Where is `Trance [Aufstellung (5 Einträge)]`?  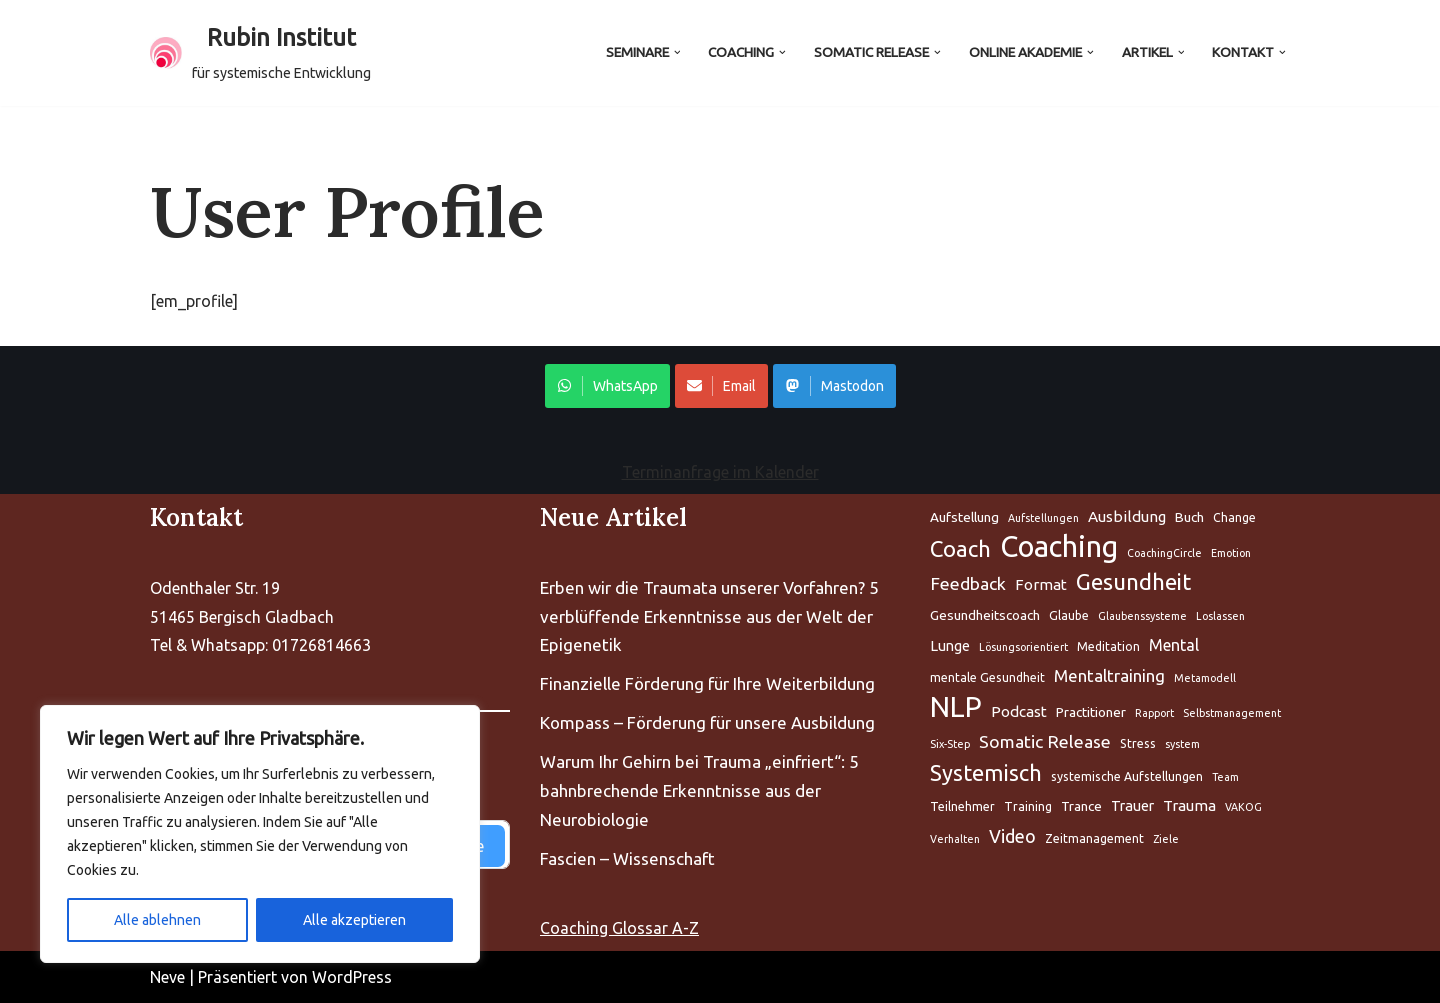
Trance [Aufstellung (5 Einträge)] is located at coordinates (1081, 806).